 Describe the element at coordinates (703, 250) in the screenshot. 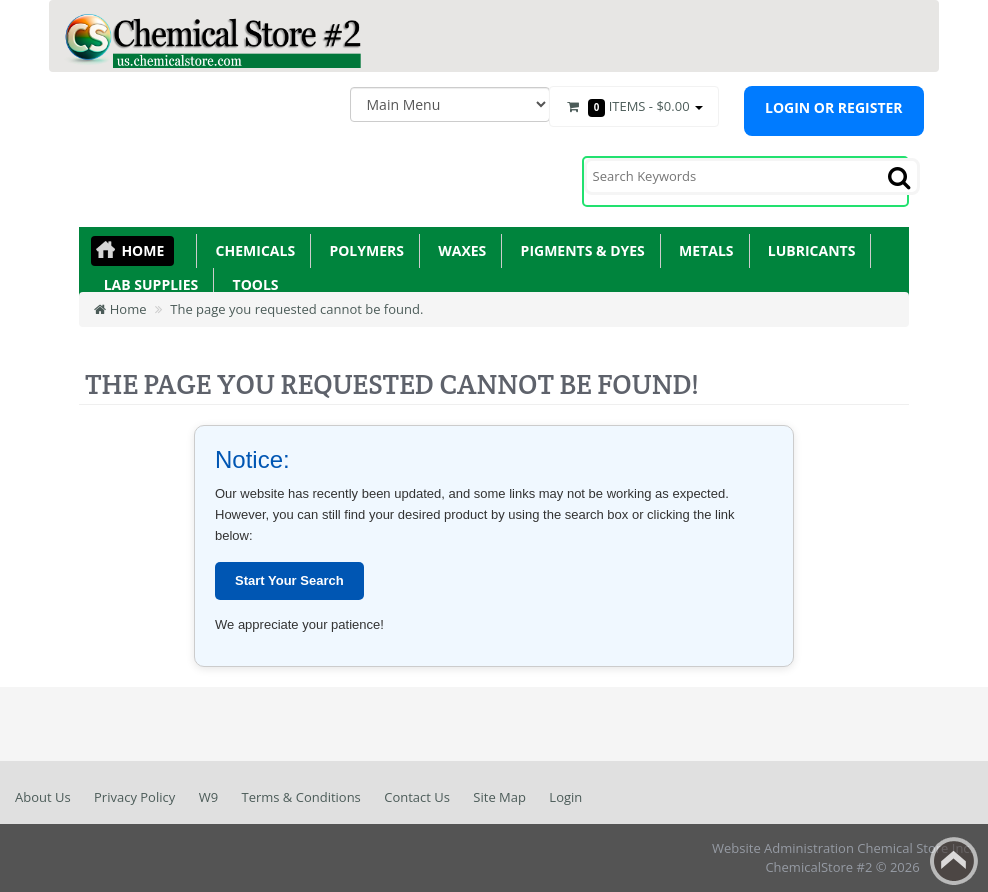

I see `Metals` at that location.